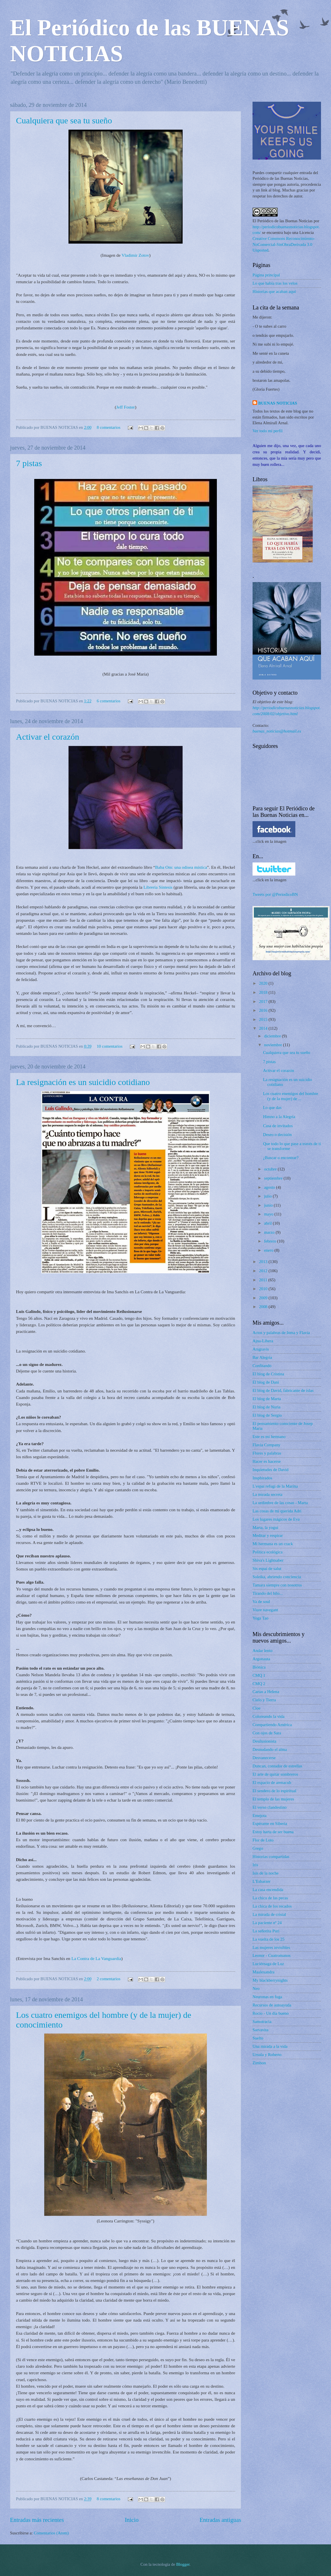 The image size is (331, 2576). Describe the element at coordinates (268, 1535) in the screenshot. I see `Meditar y respirar` at that location.